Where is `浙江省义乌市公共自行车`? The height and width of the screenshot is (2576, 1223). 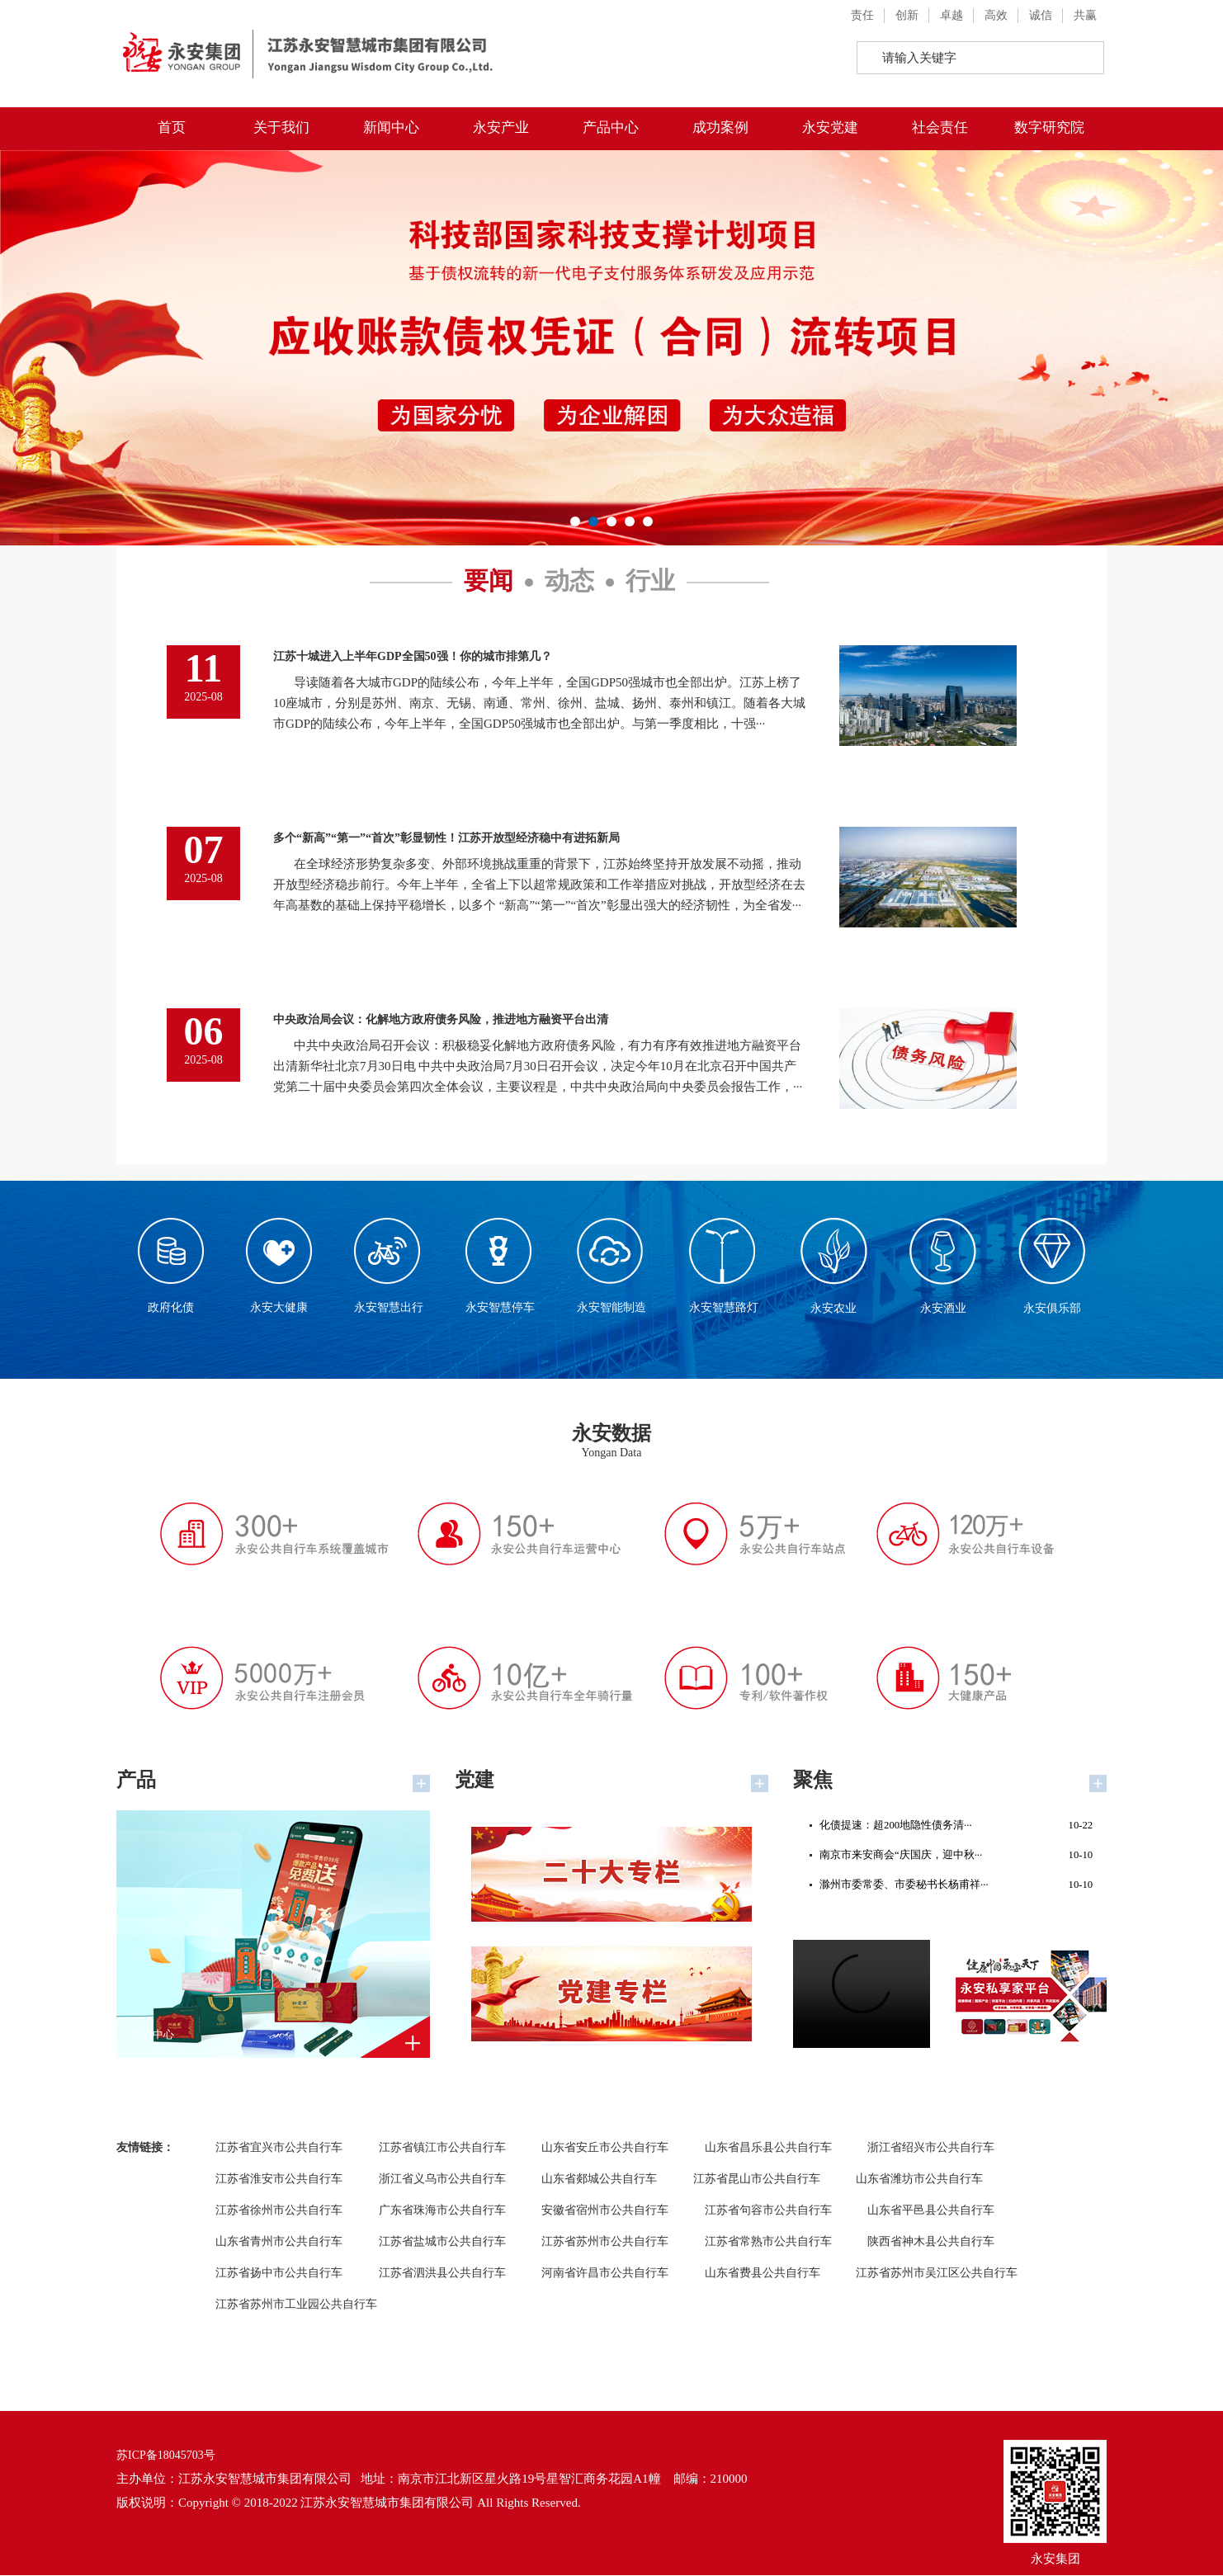
浙江省义乌市公共自行车 is located at coordinates (442, 2179).